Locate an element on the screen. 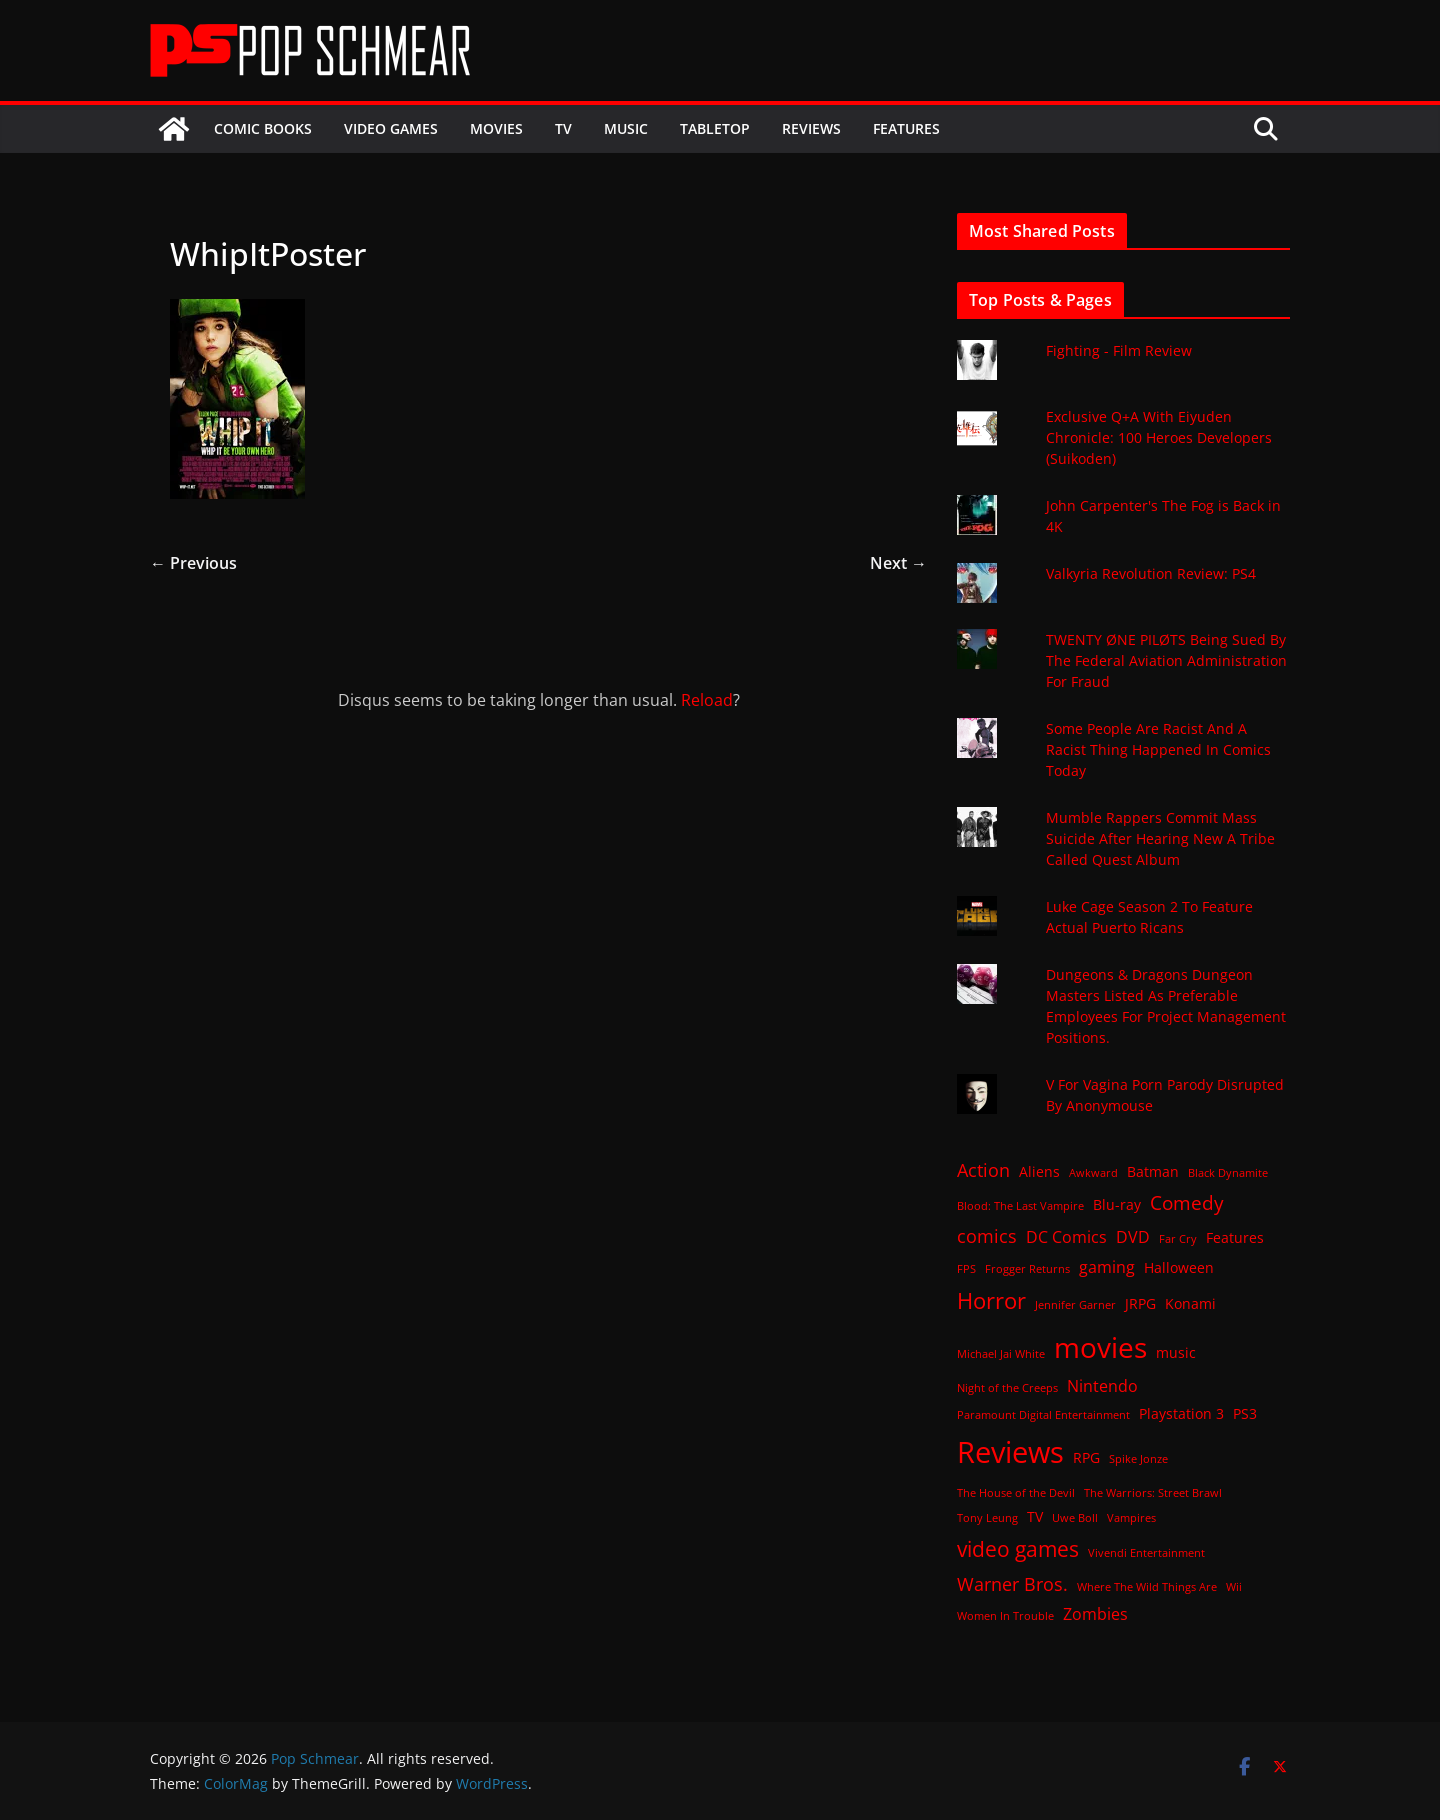  Action [Action (4 items)] is located at coordinates (983, 1170).